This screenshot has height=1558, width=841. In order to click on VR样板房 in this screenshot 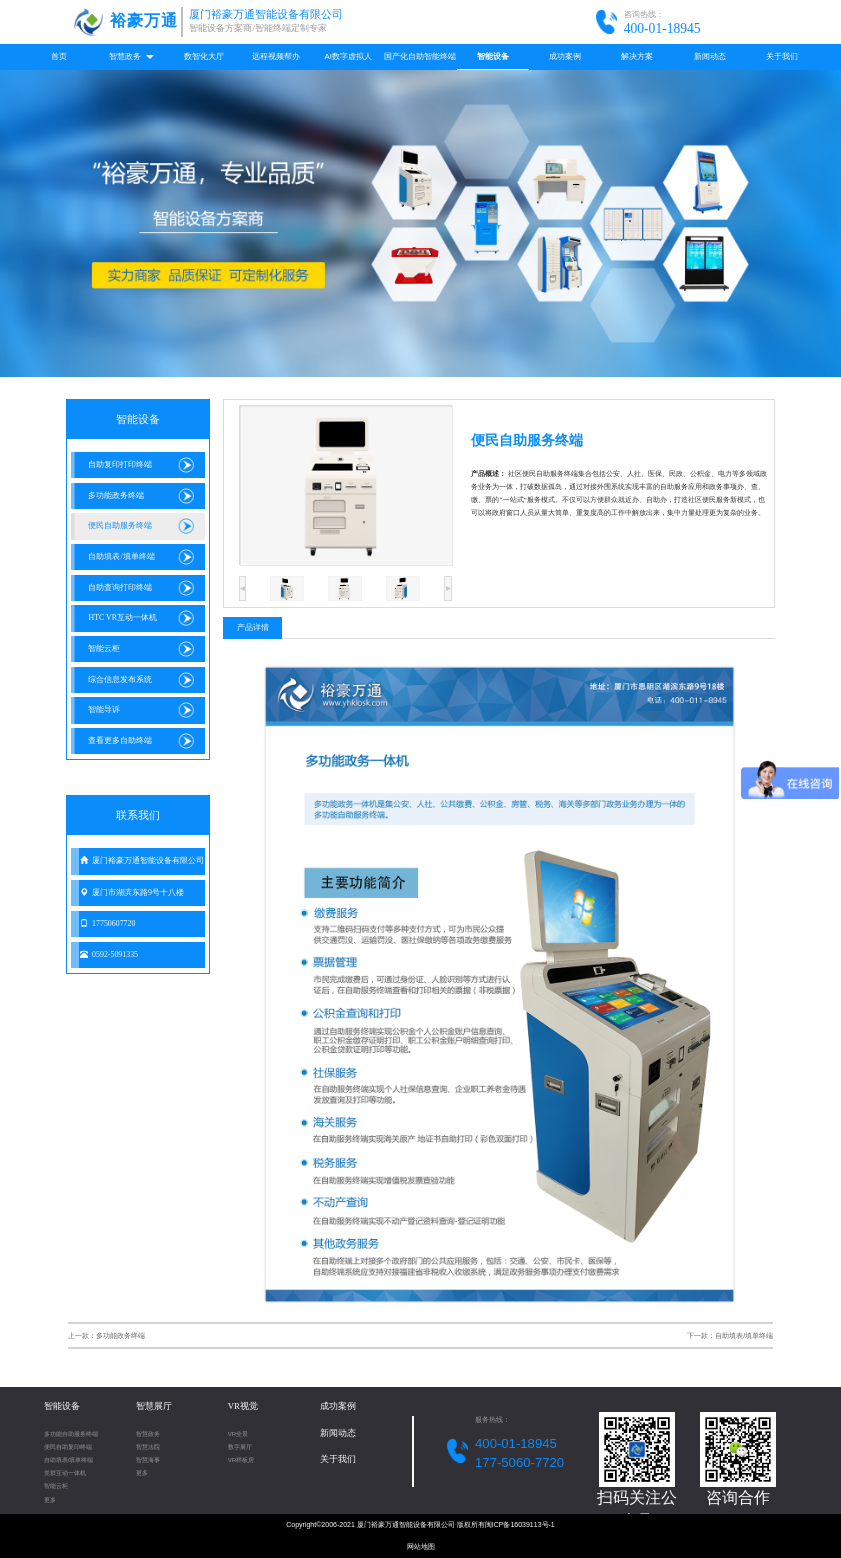, I will do `click(241, 1459)`.